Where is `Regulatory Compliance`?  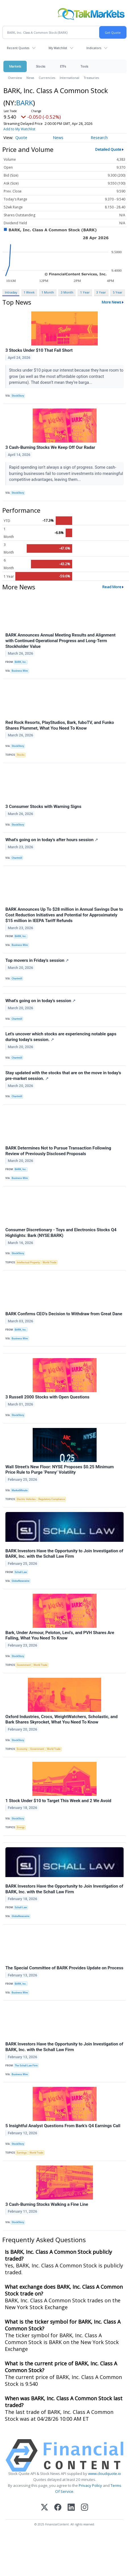 Regulatory Compliance is located at coordinates (51, 1499).